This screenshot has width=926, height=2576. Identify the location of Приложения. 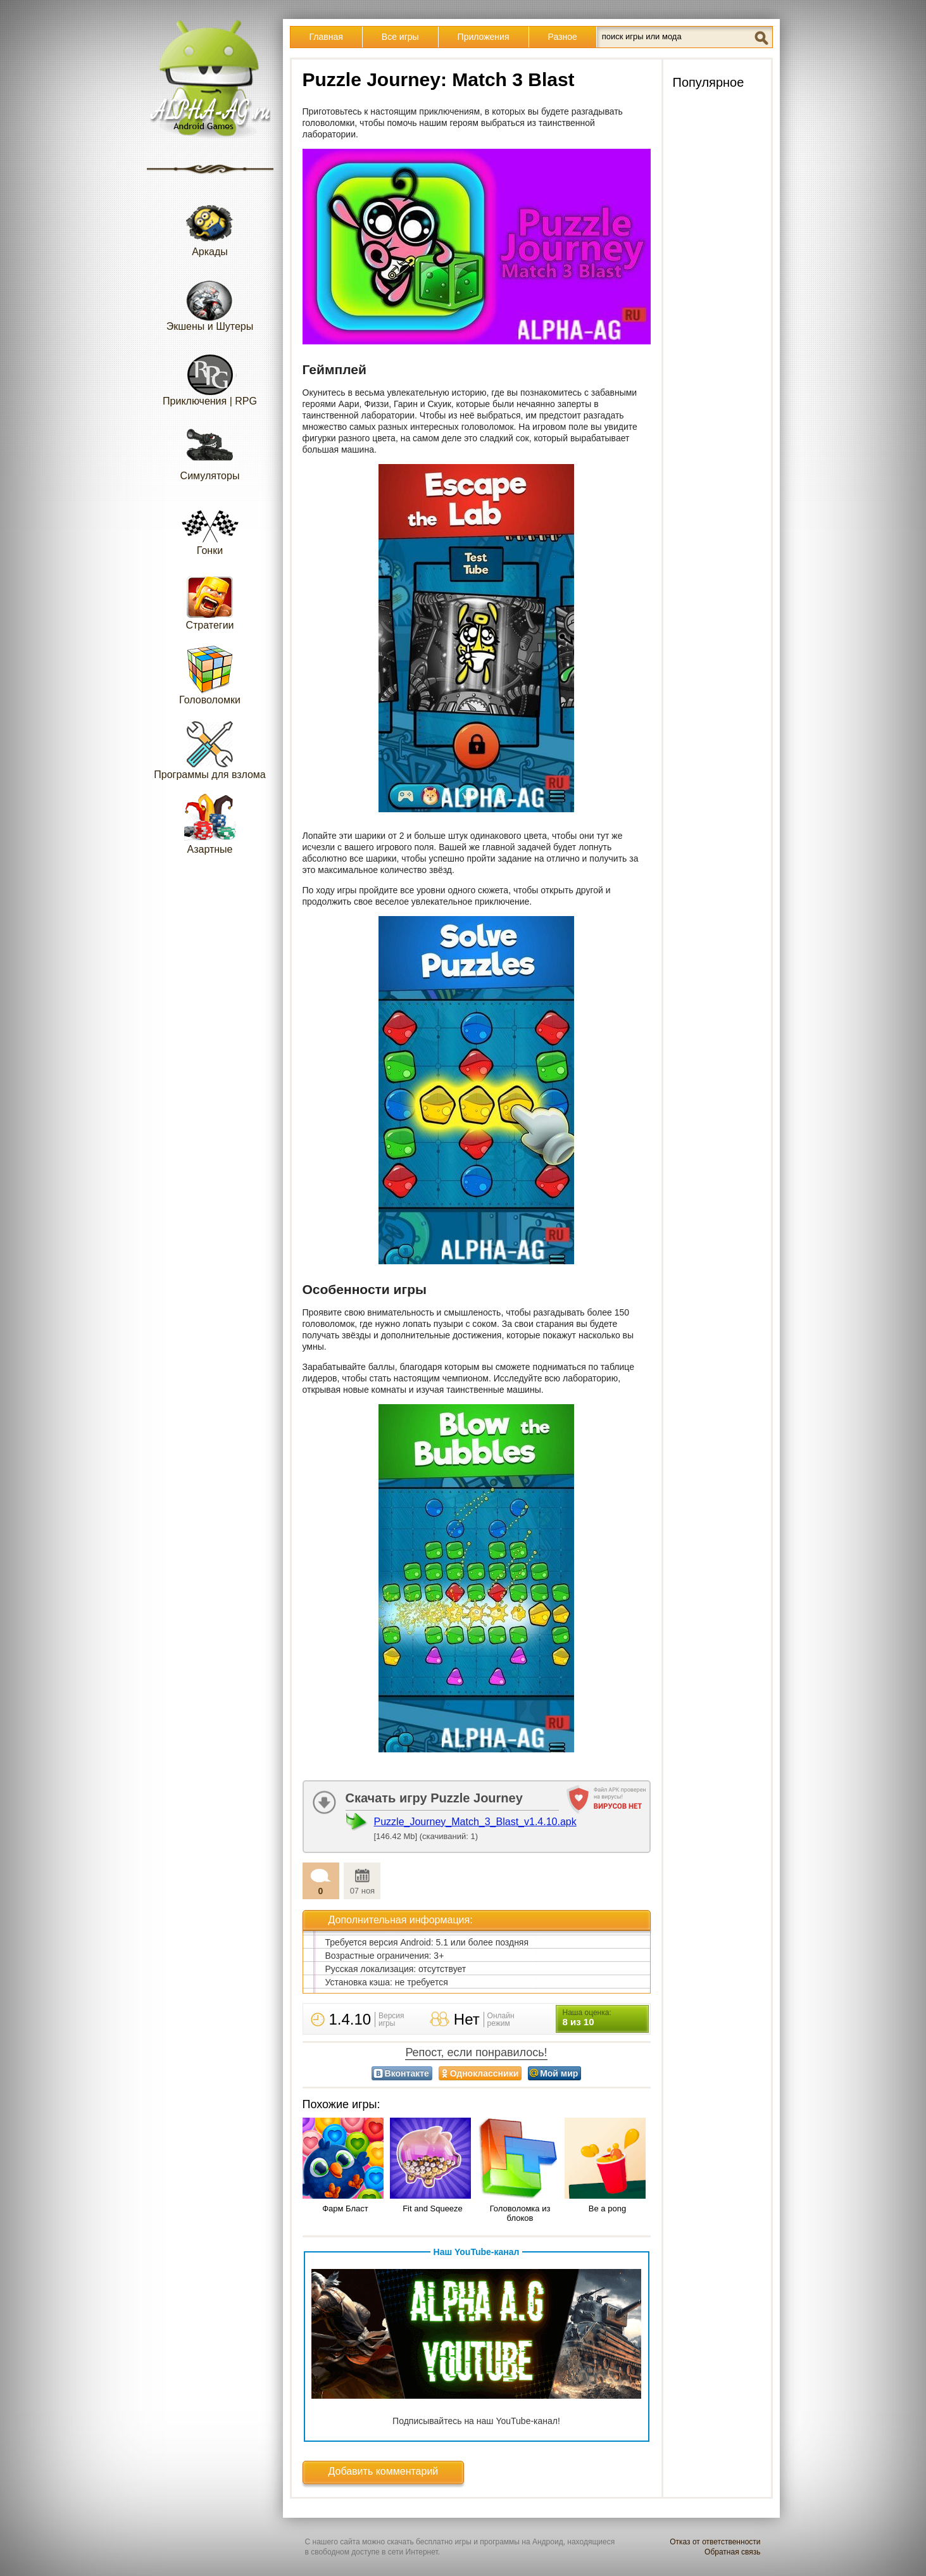
(484, 37).